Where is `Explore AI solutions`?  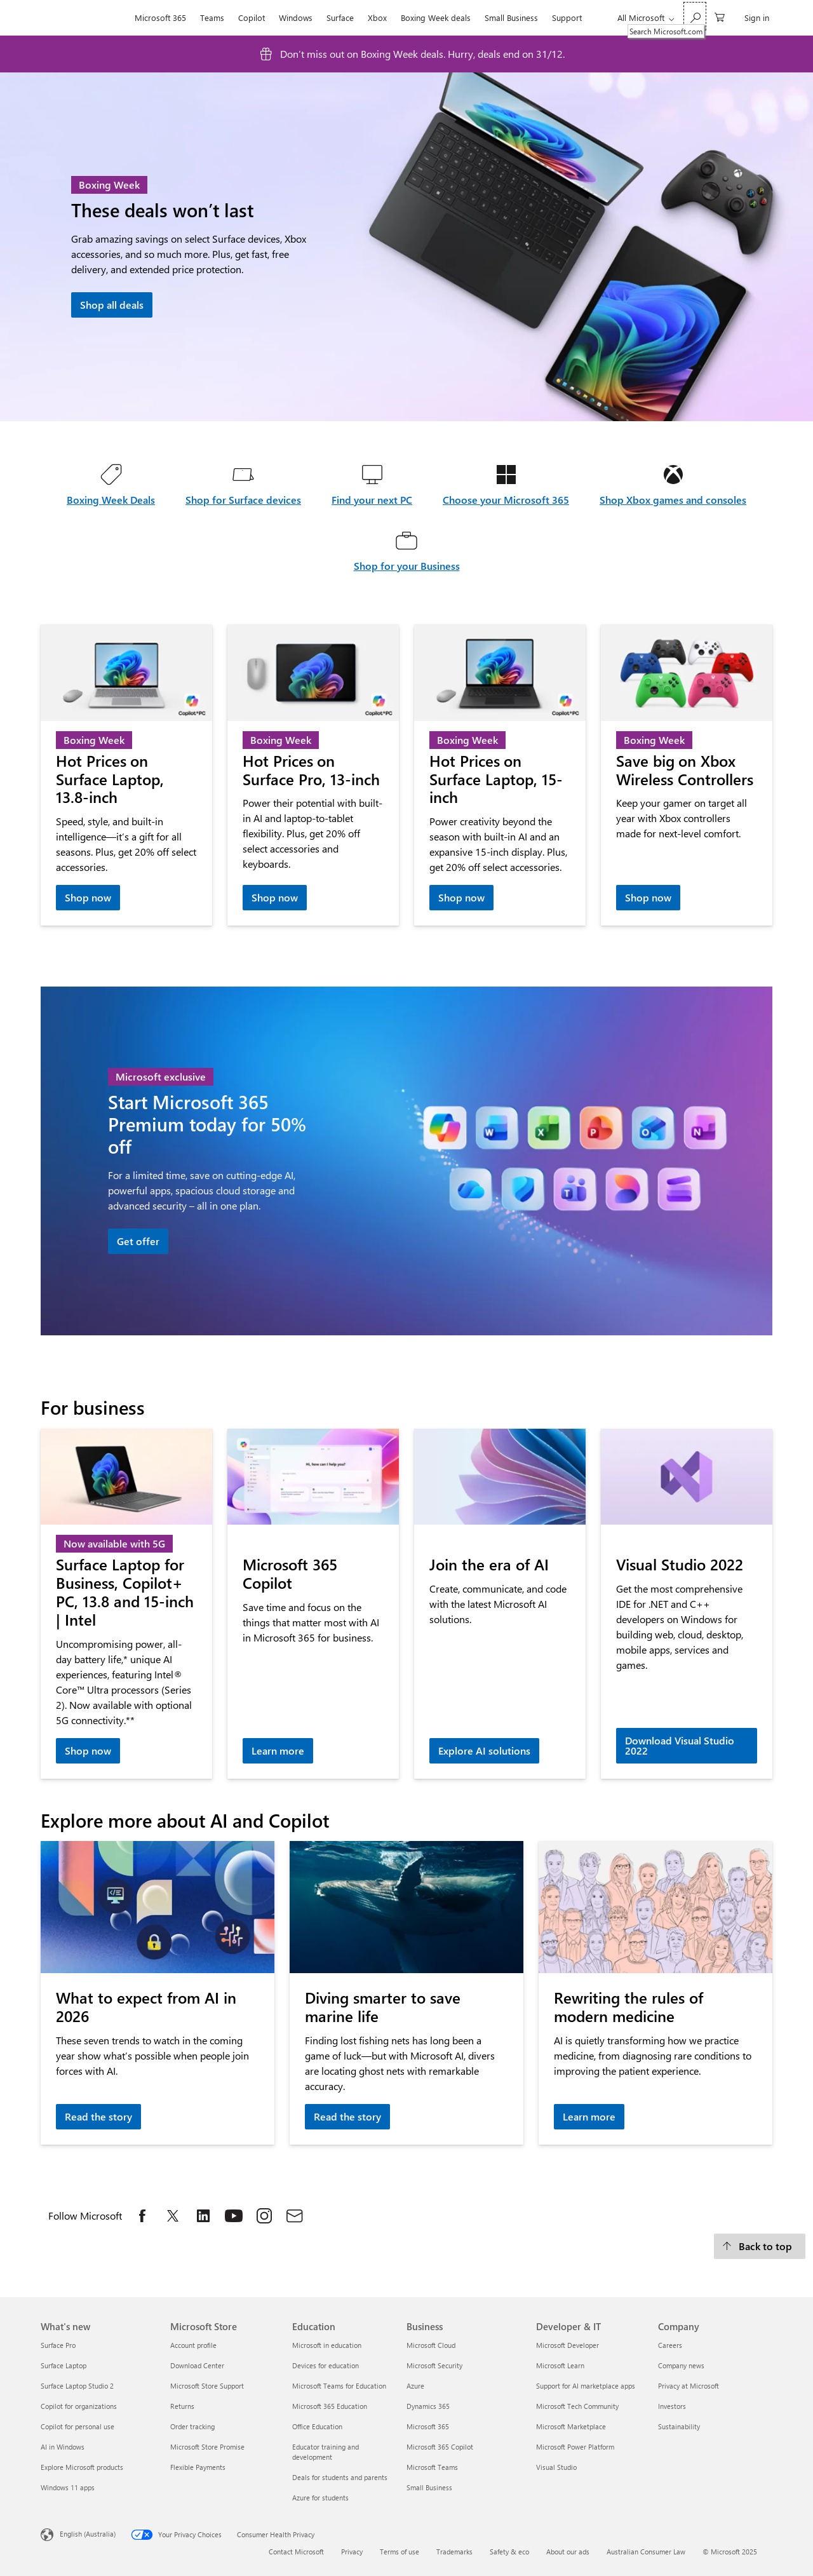 Explore AI solutions is located at coordinates (484, 1750).